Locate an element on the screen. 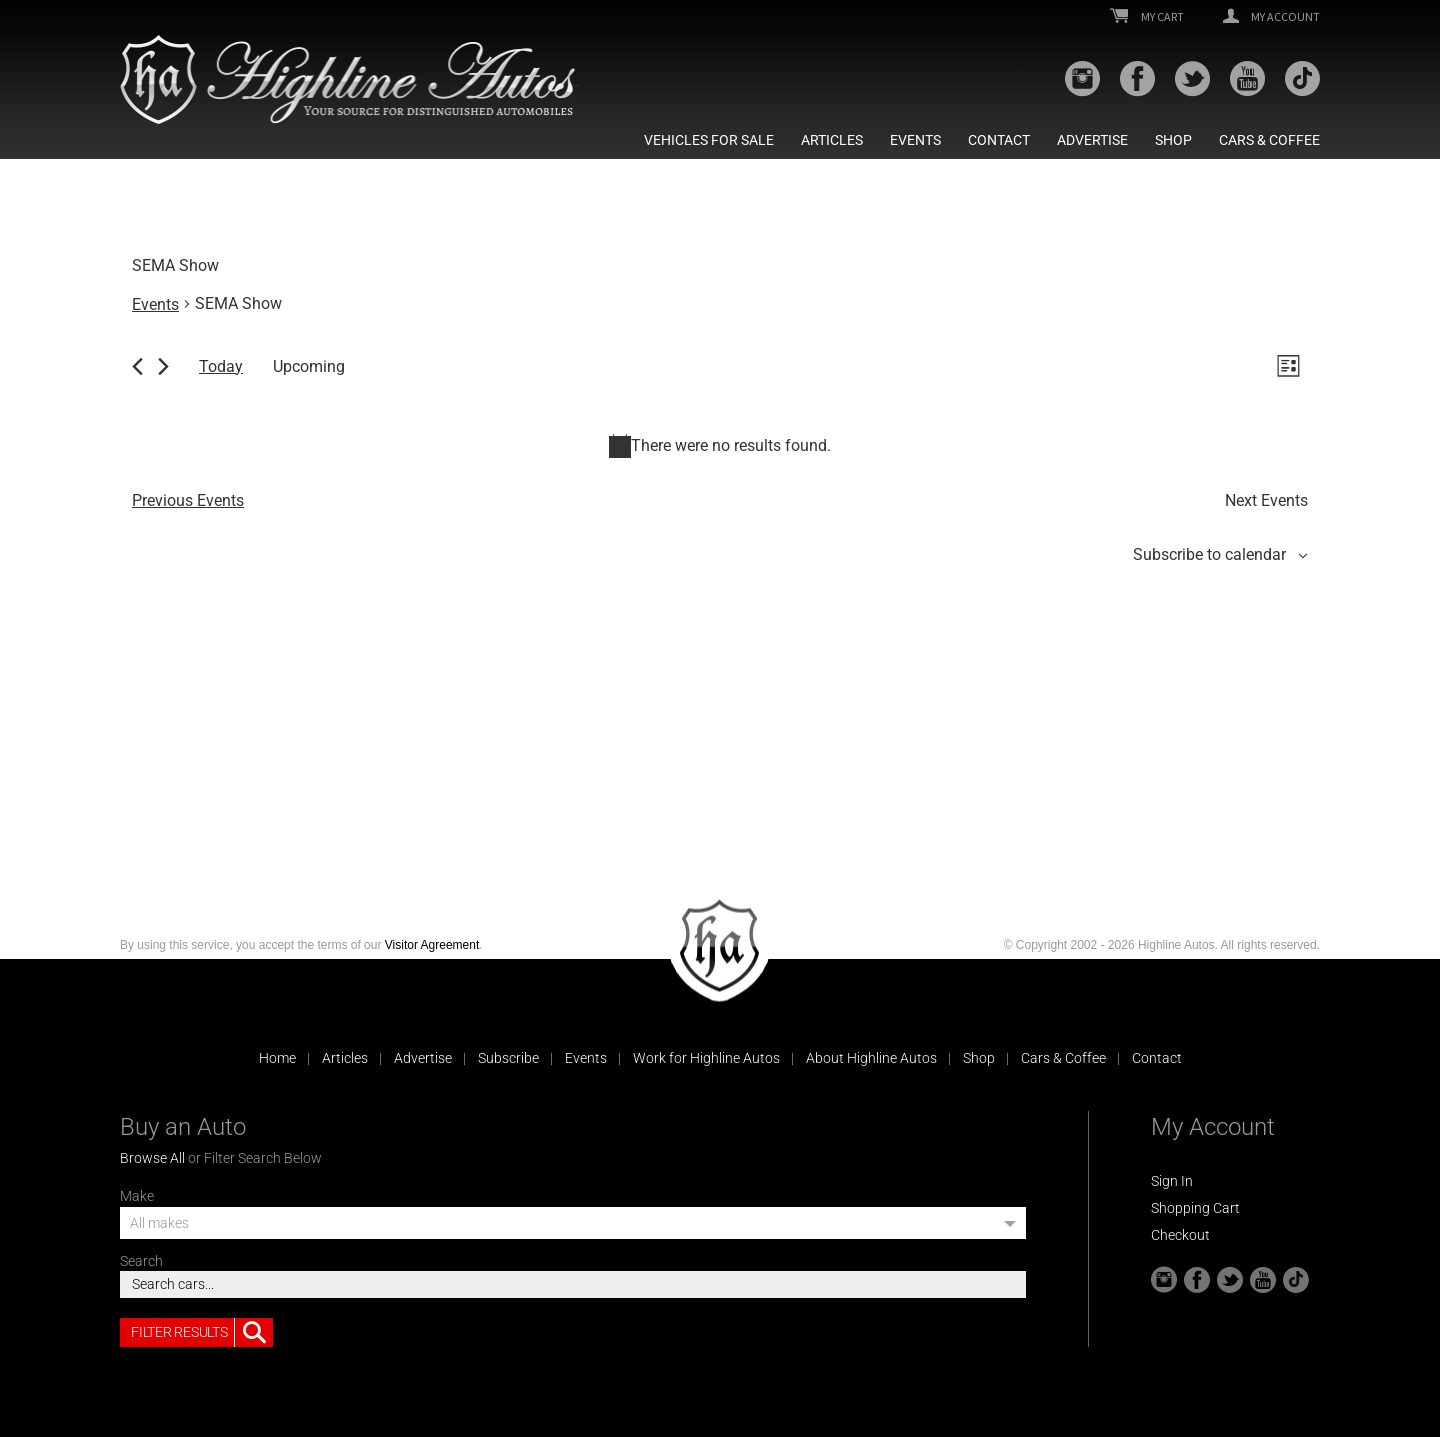 The image size is (1440, 1437). Home is located at coordinates (277, 1058).